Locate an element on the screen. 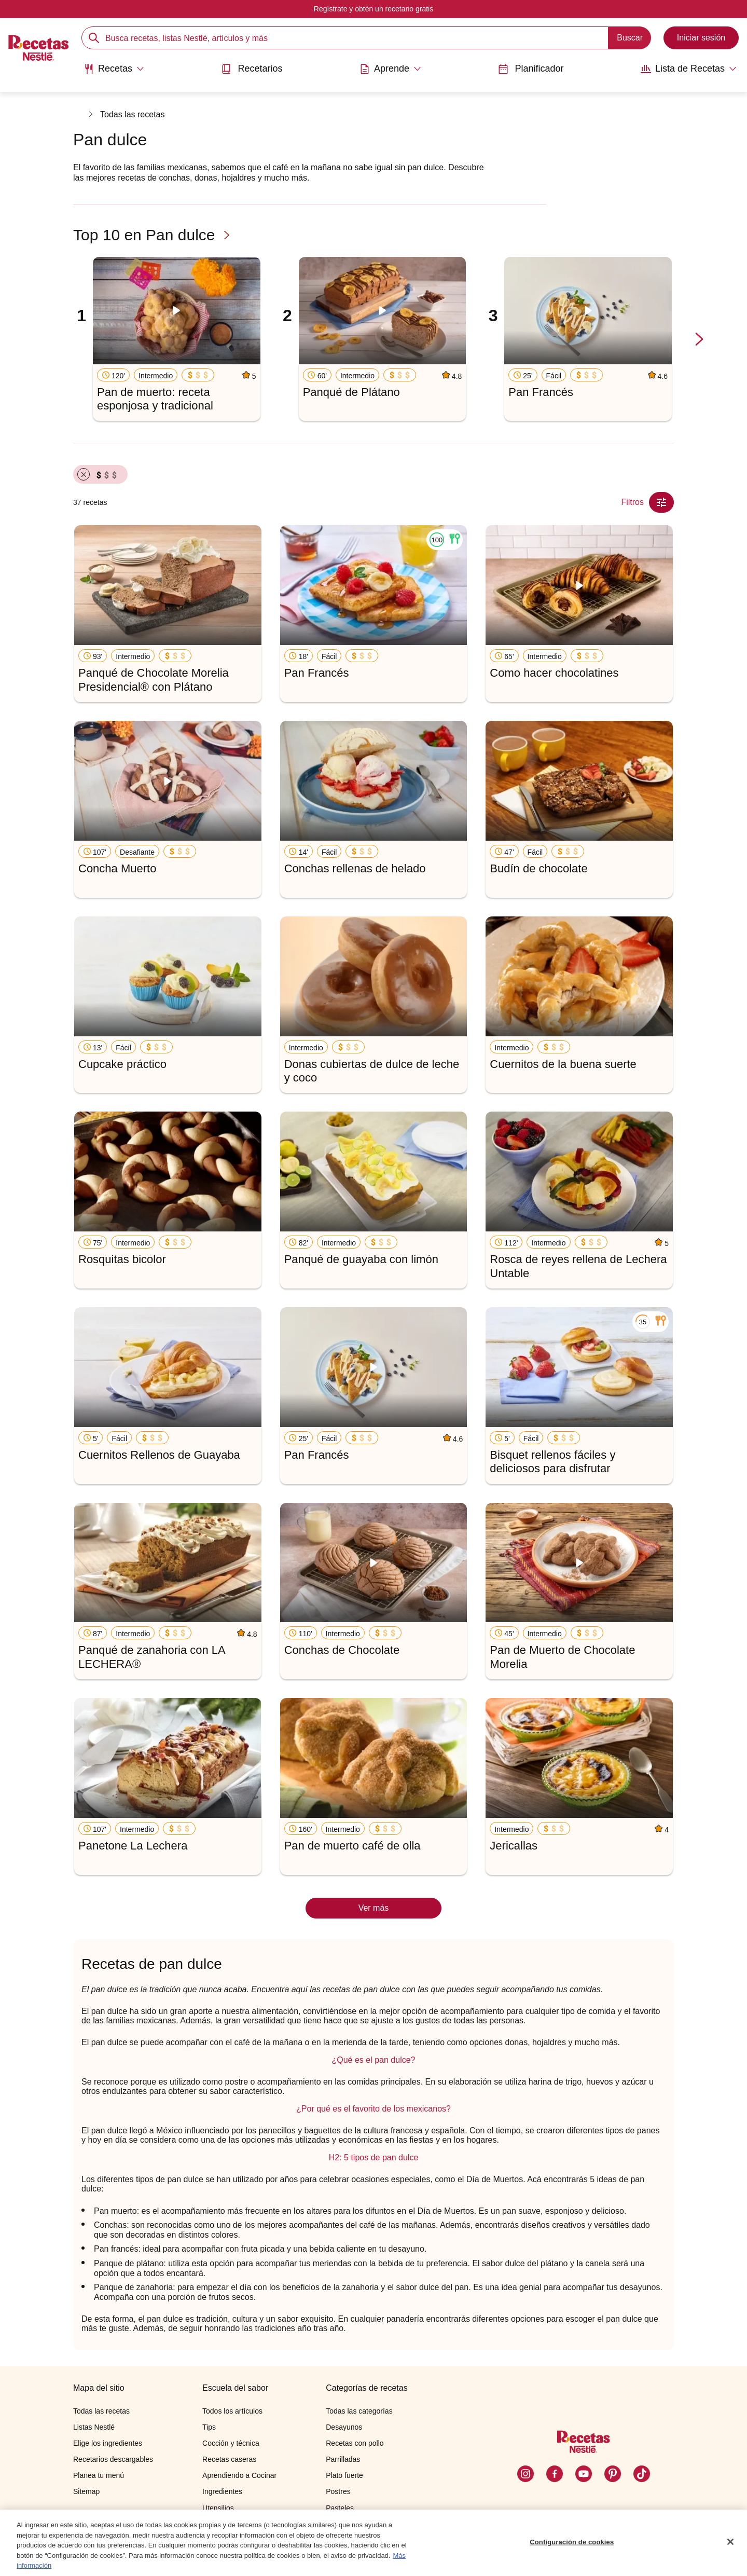 The width and height of the screenshot is (747, 2576). Planea tu menú is located at coordinates (98, 2475).